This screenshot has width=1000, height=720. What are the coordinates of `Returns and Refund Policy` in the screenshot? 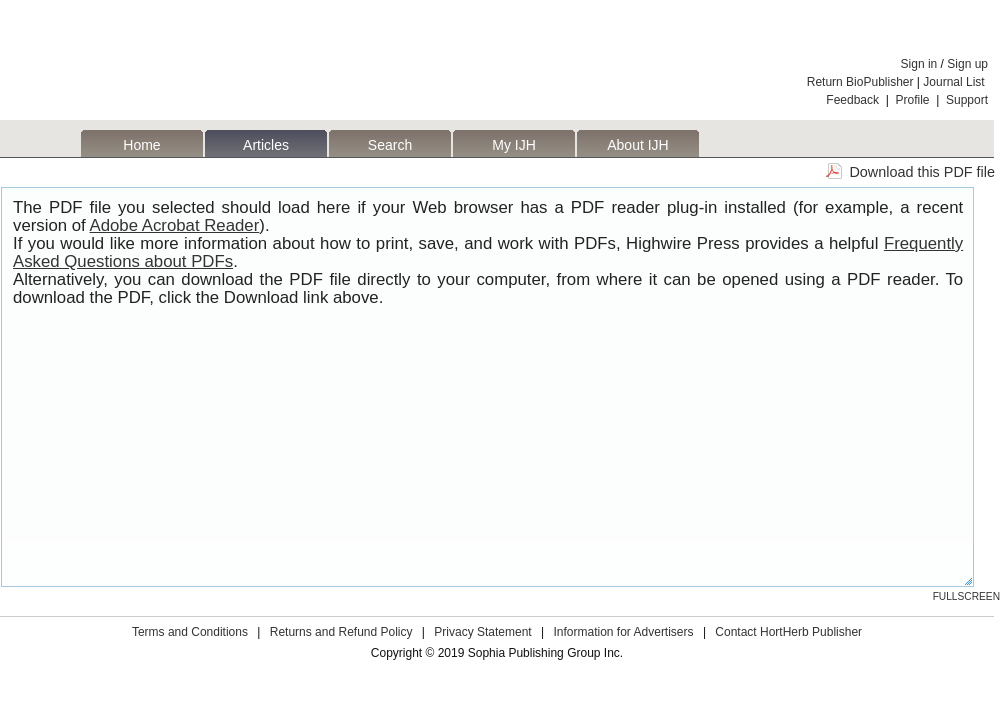 It's located at (341, 632).